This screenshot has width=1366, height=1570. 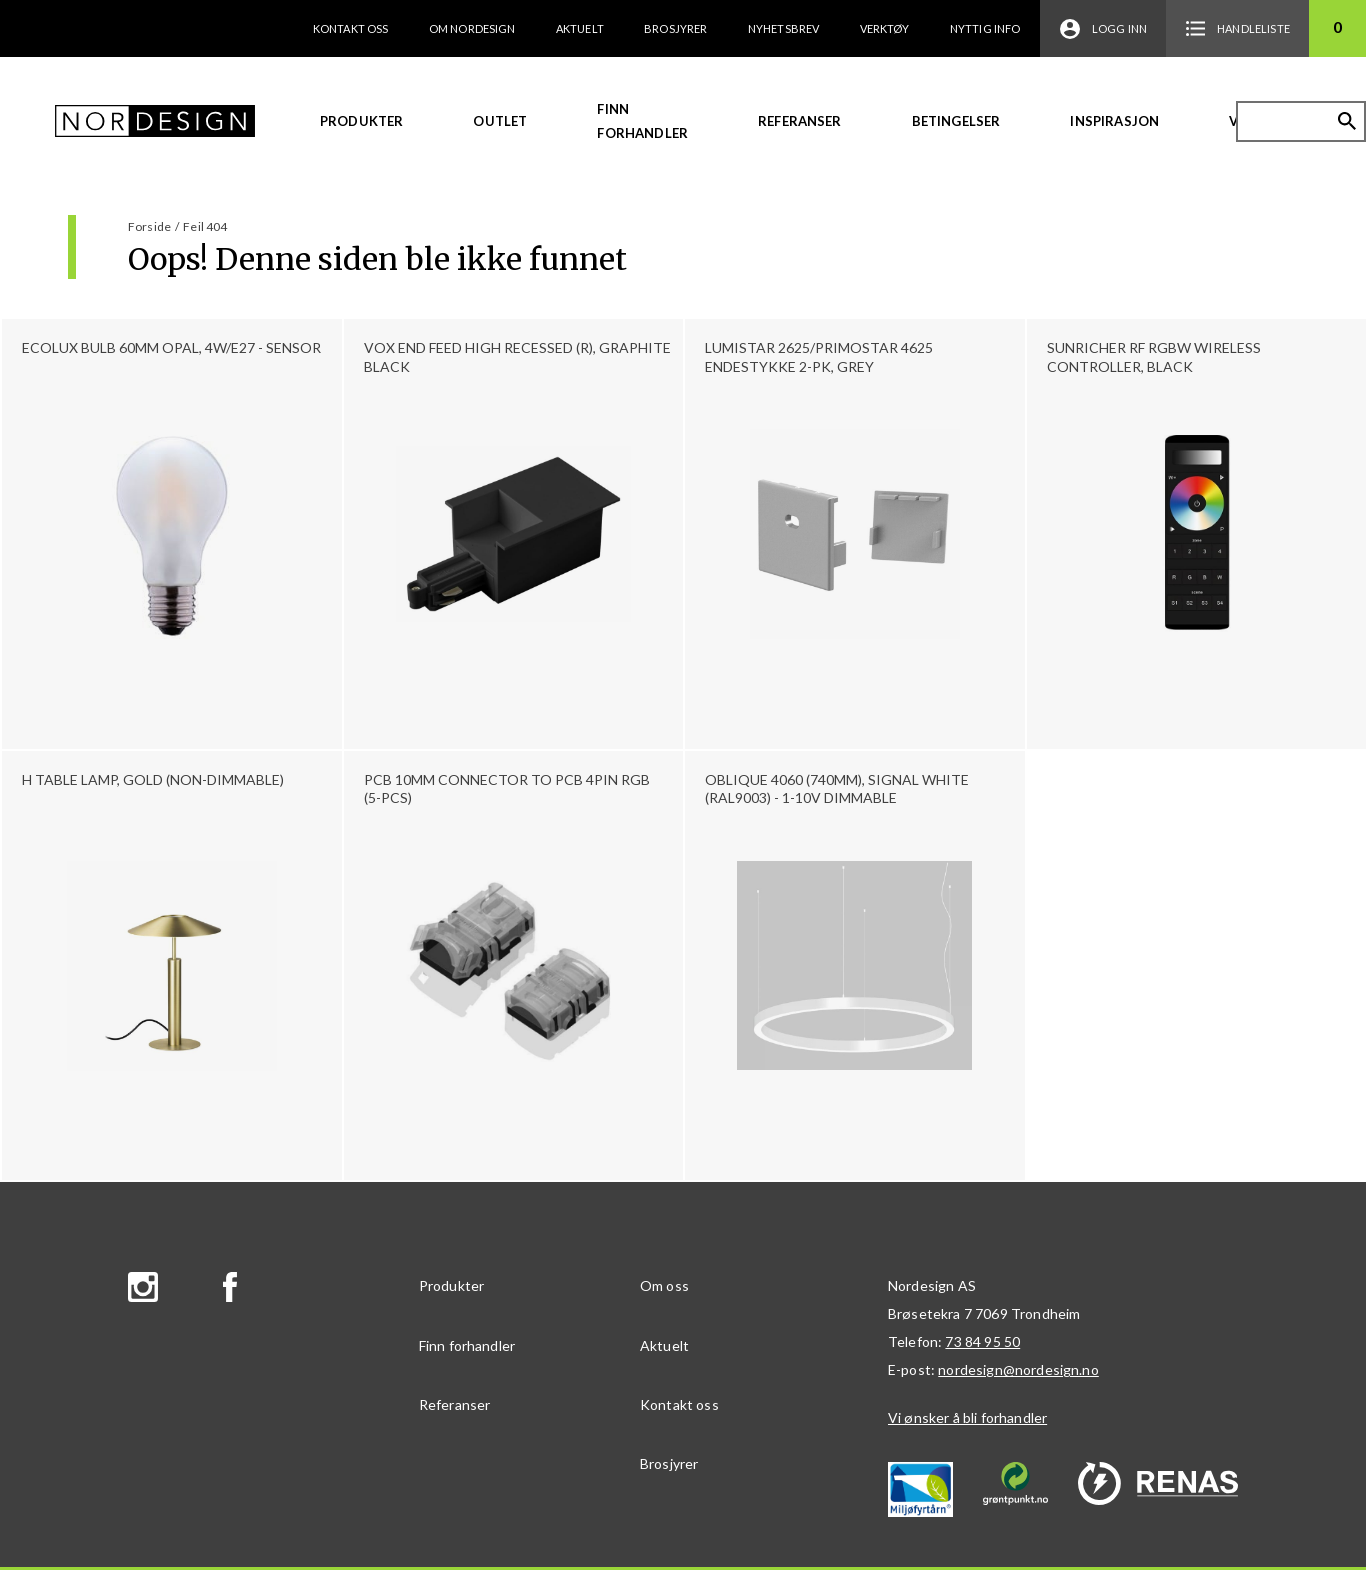 What do you see at coordinates (1114, 121) in the screenshot?
I see `Inspirasjon` at bounding box center [1114, 121].